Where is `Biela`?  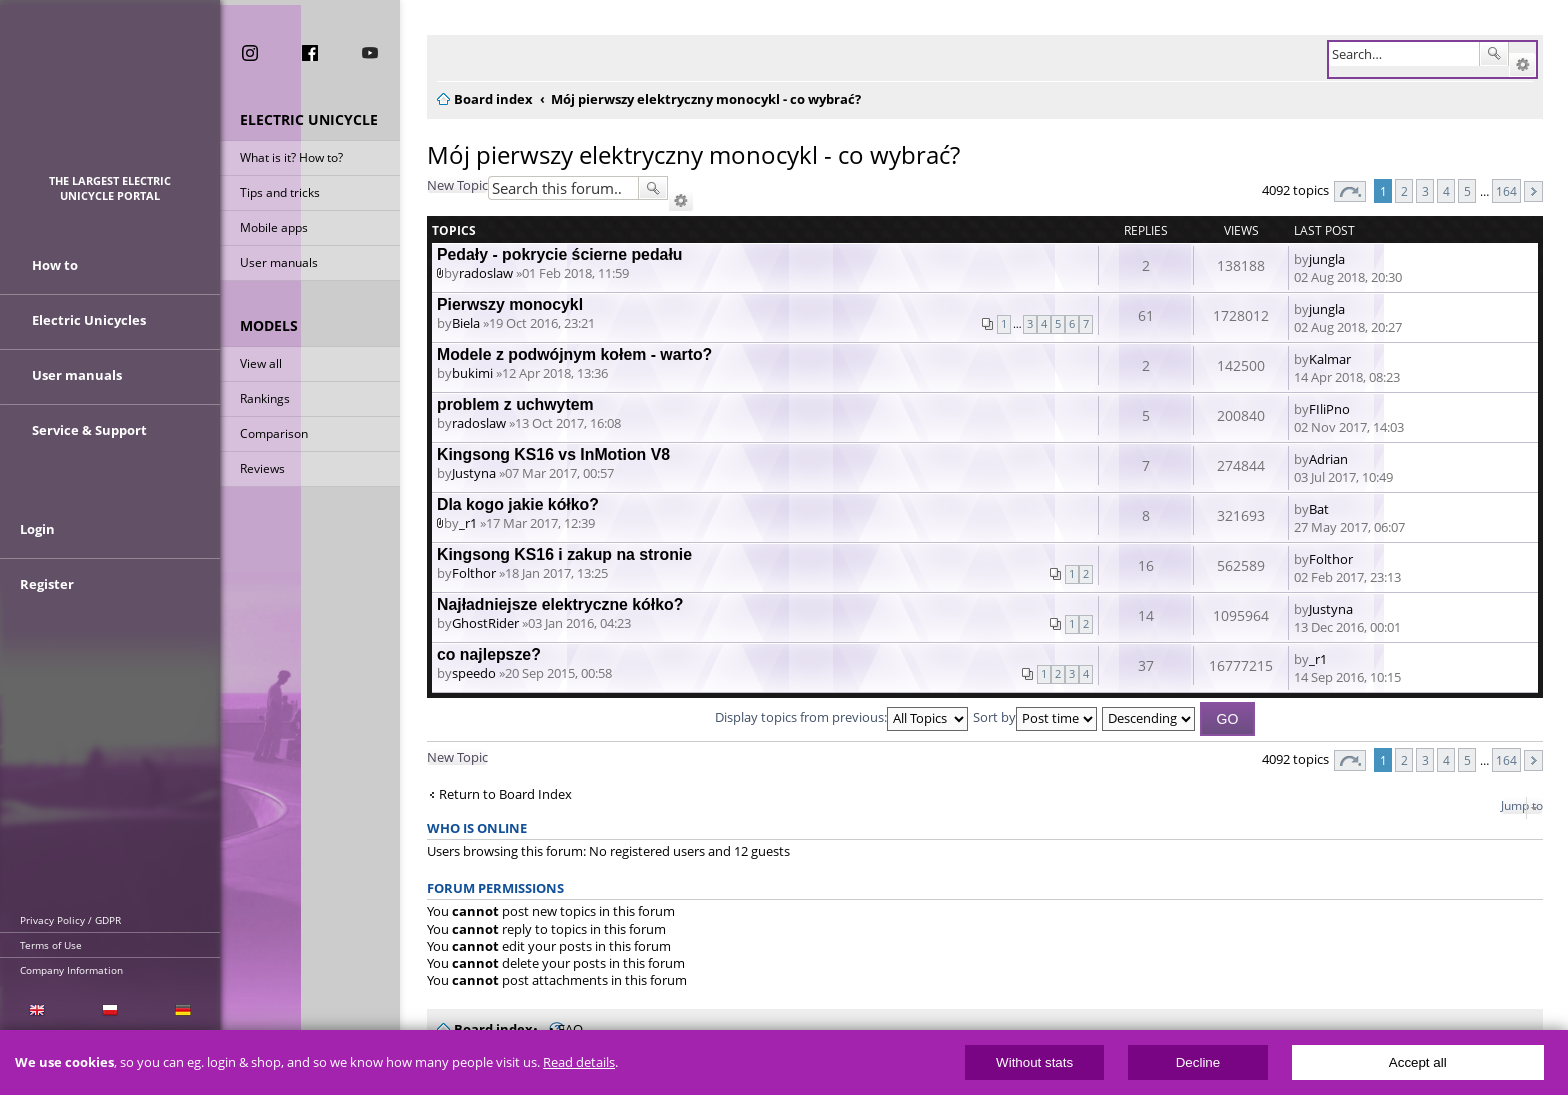 Biela is located at coordinates (466, 323).